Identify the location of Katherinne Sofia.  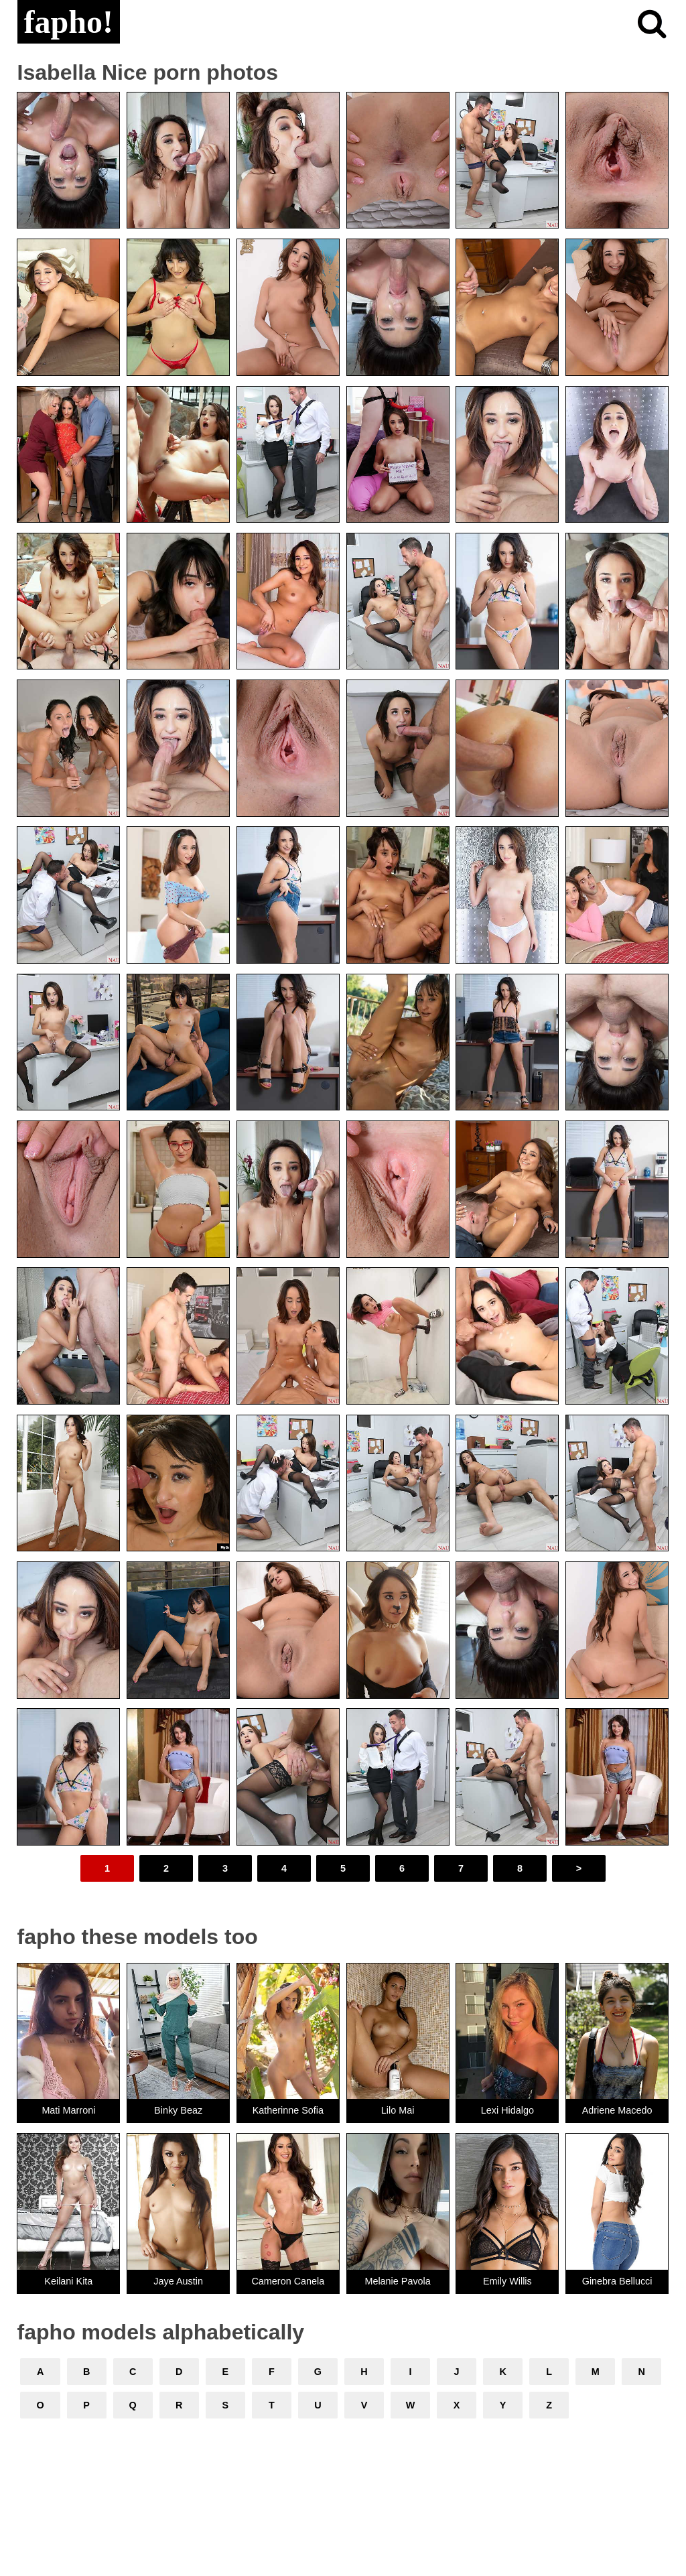
(288, 2110).